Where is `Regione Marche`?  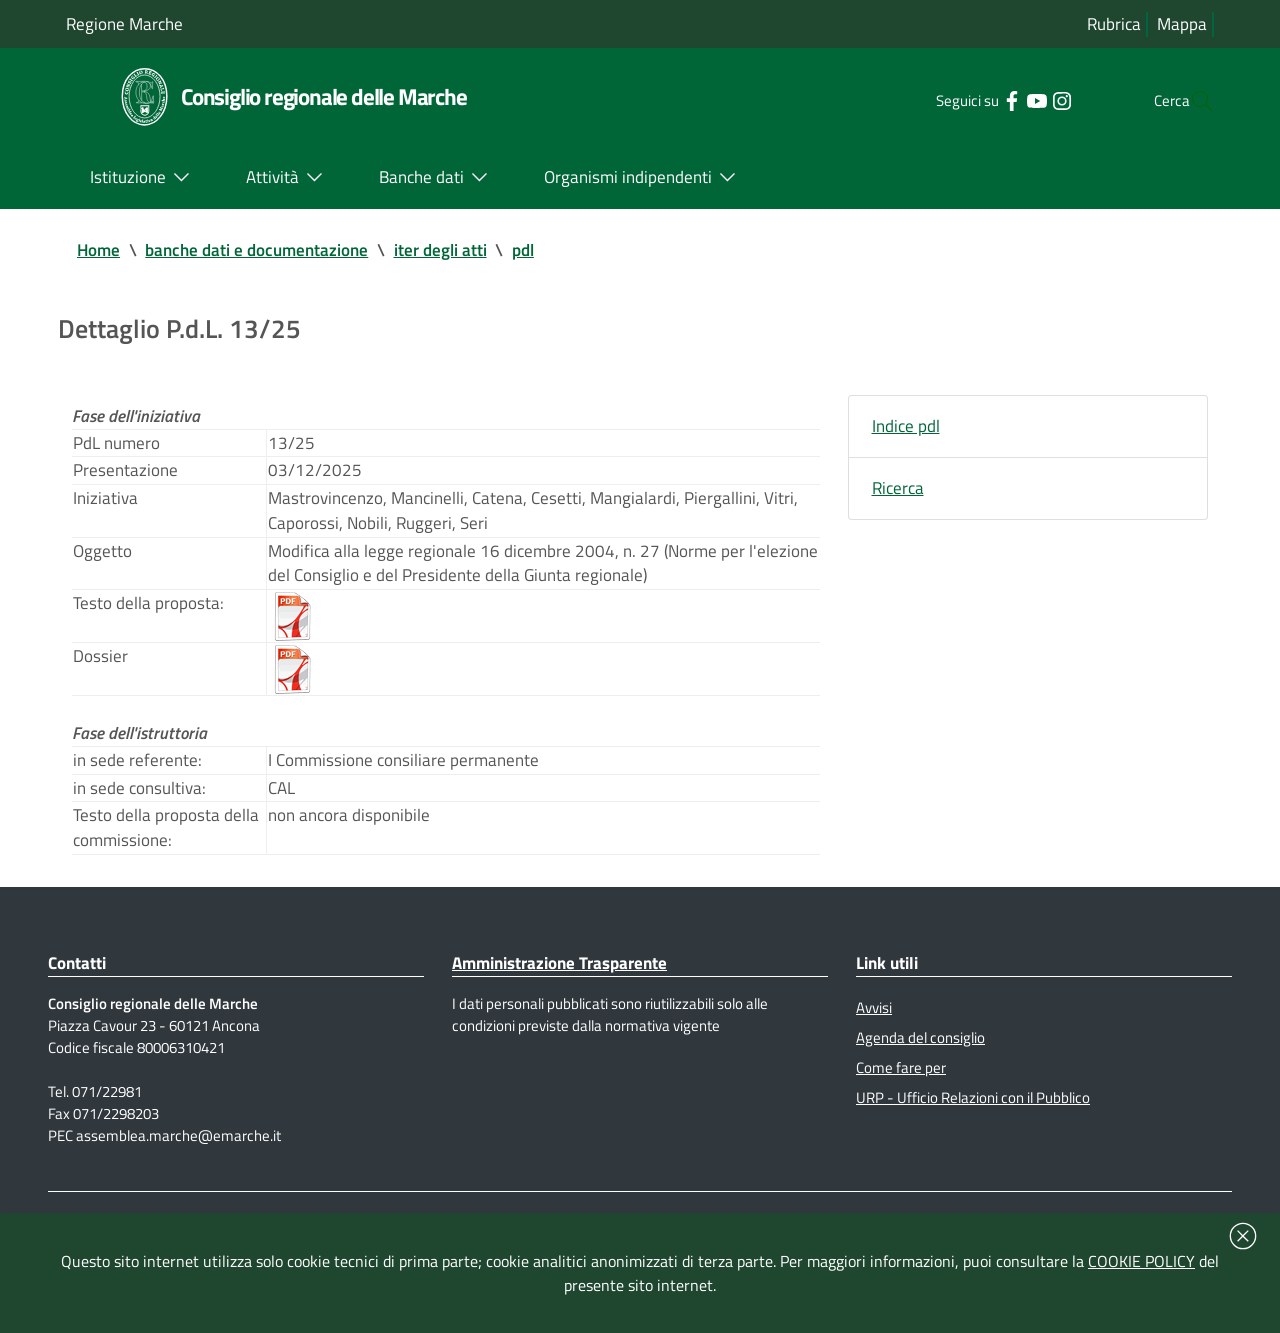
Regione Marche is located at coordinates (127, 23).